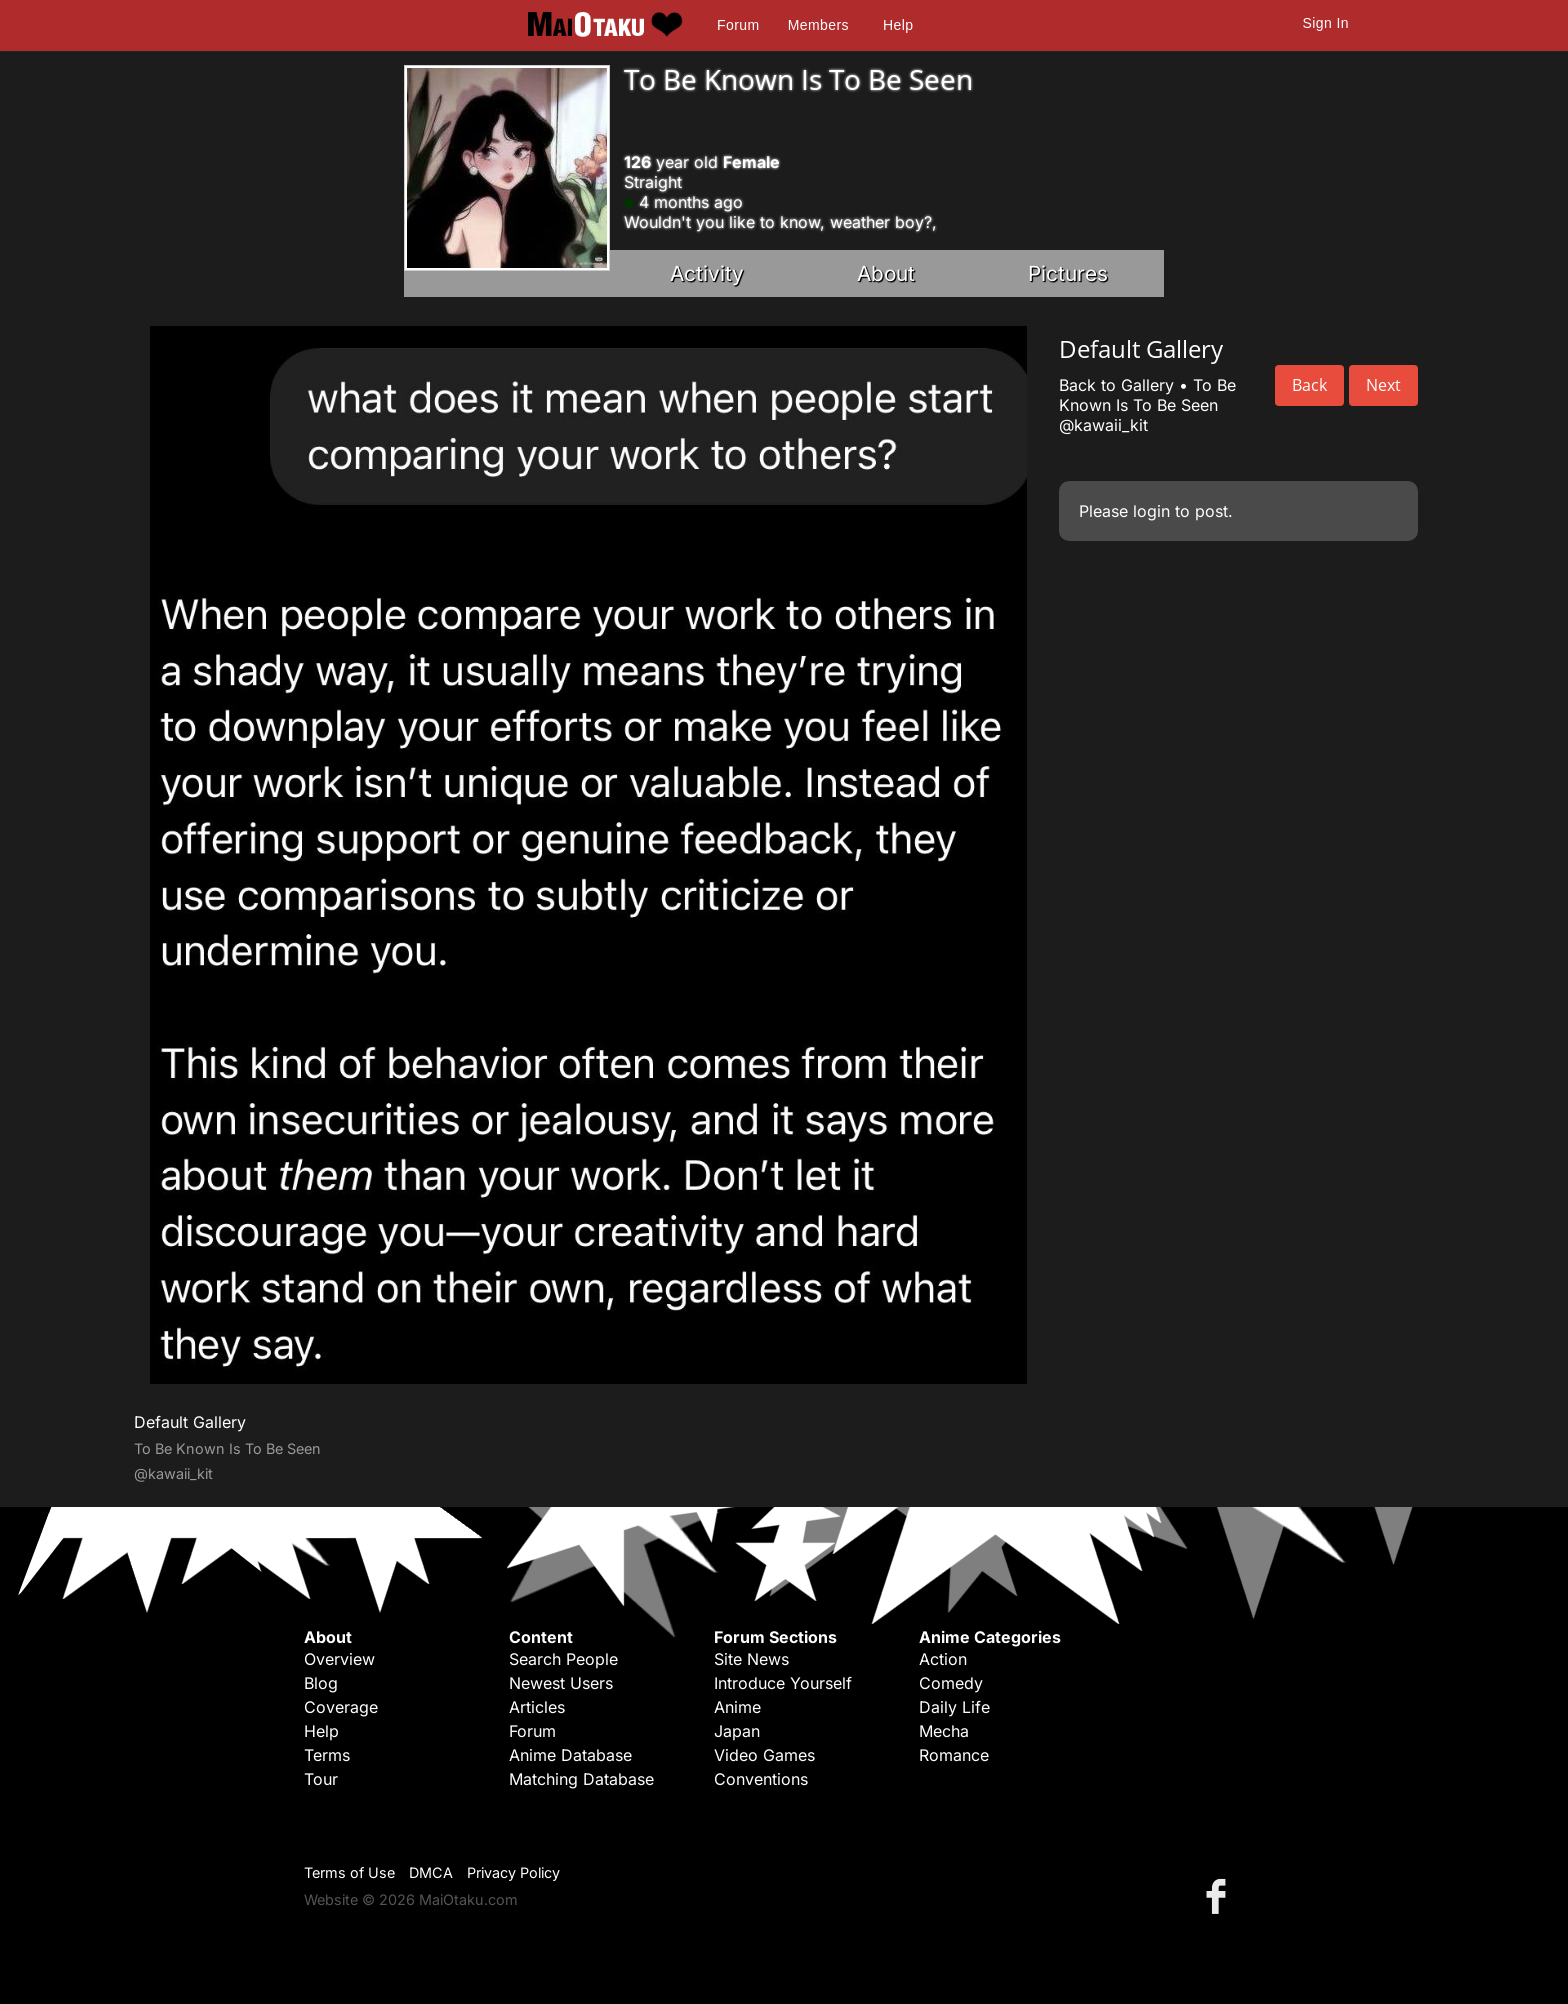  Describe the element at coordinates (818, 25) in the screenshot. I see `Members` at that location.